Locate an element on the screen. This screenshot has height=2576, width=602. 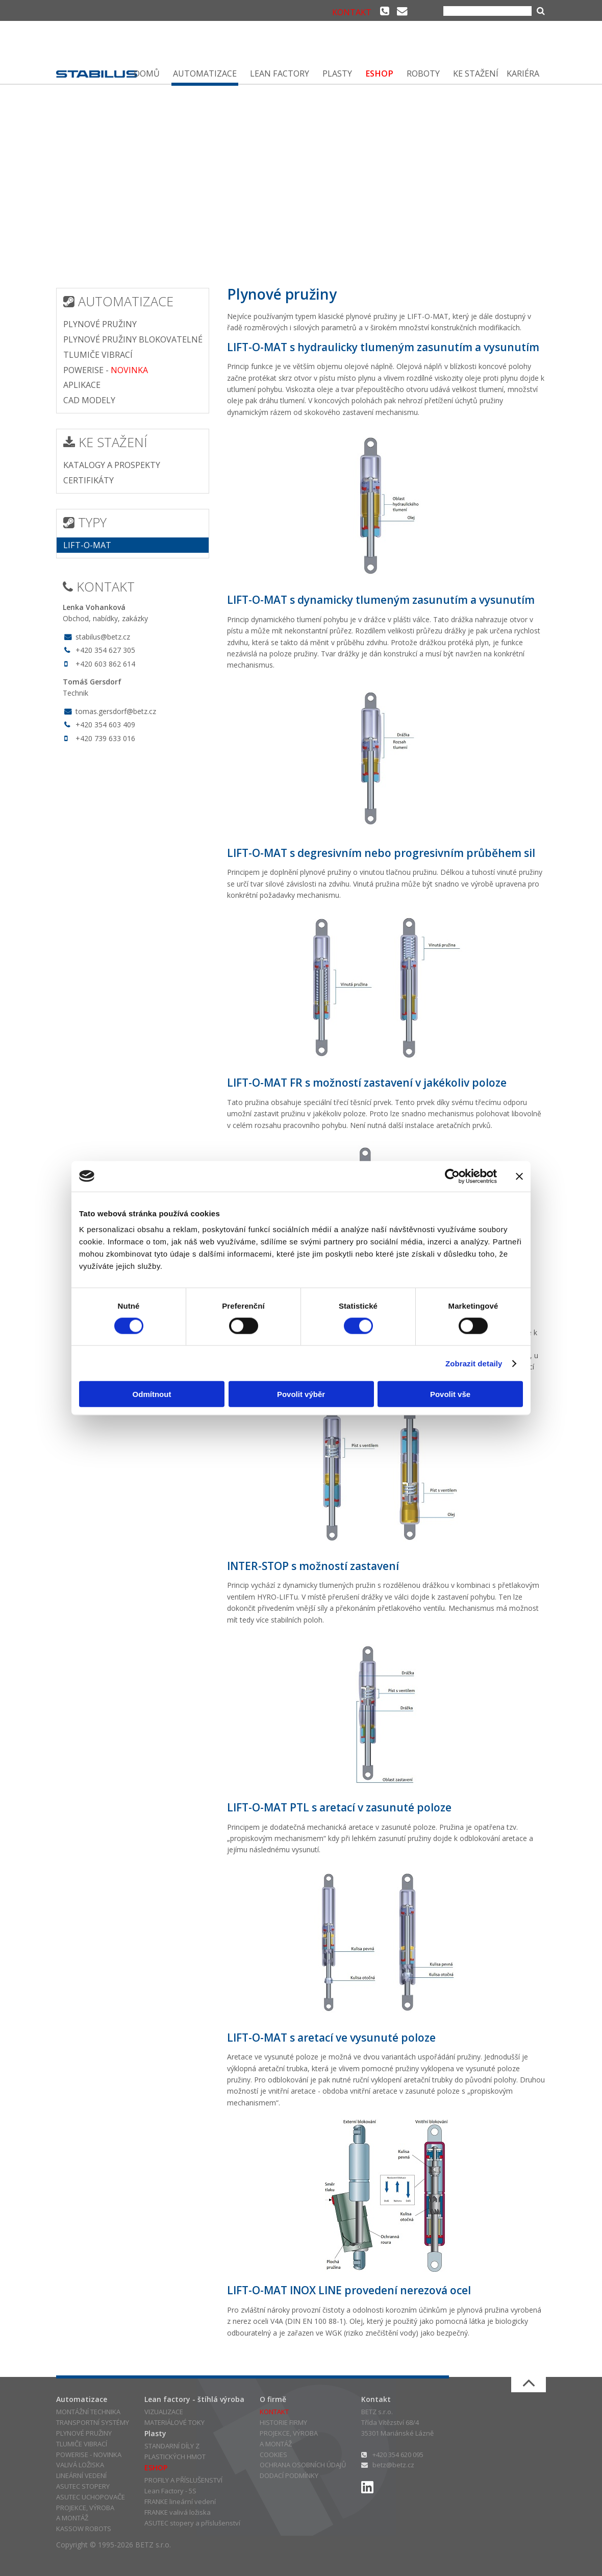
KATALOGY A PROSPEKTY is located at coordinates (111, 465).